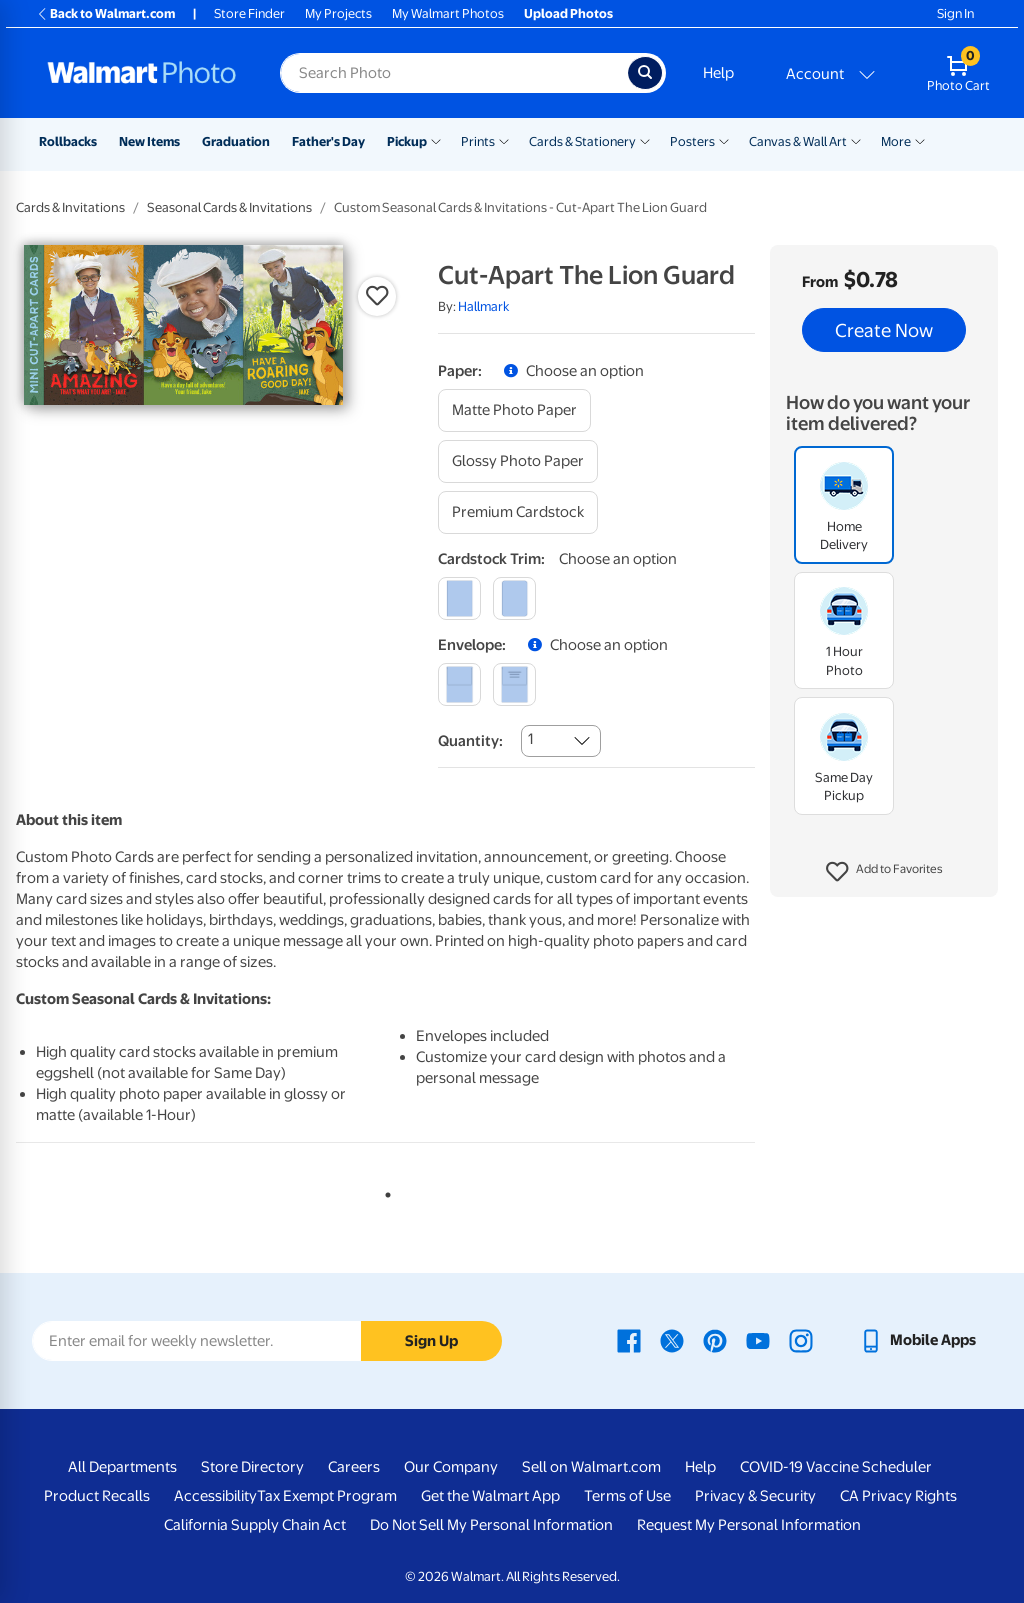  What do you see at coordinates (470, 741) in the screenshot?
I see `Quantity:` at bounding box center [470, 741].